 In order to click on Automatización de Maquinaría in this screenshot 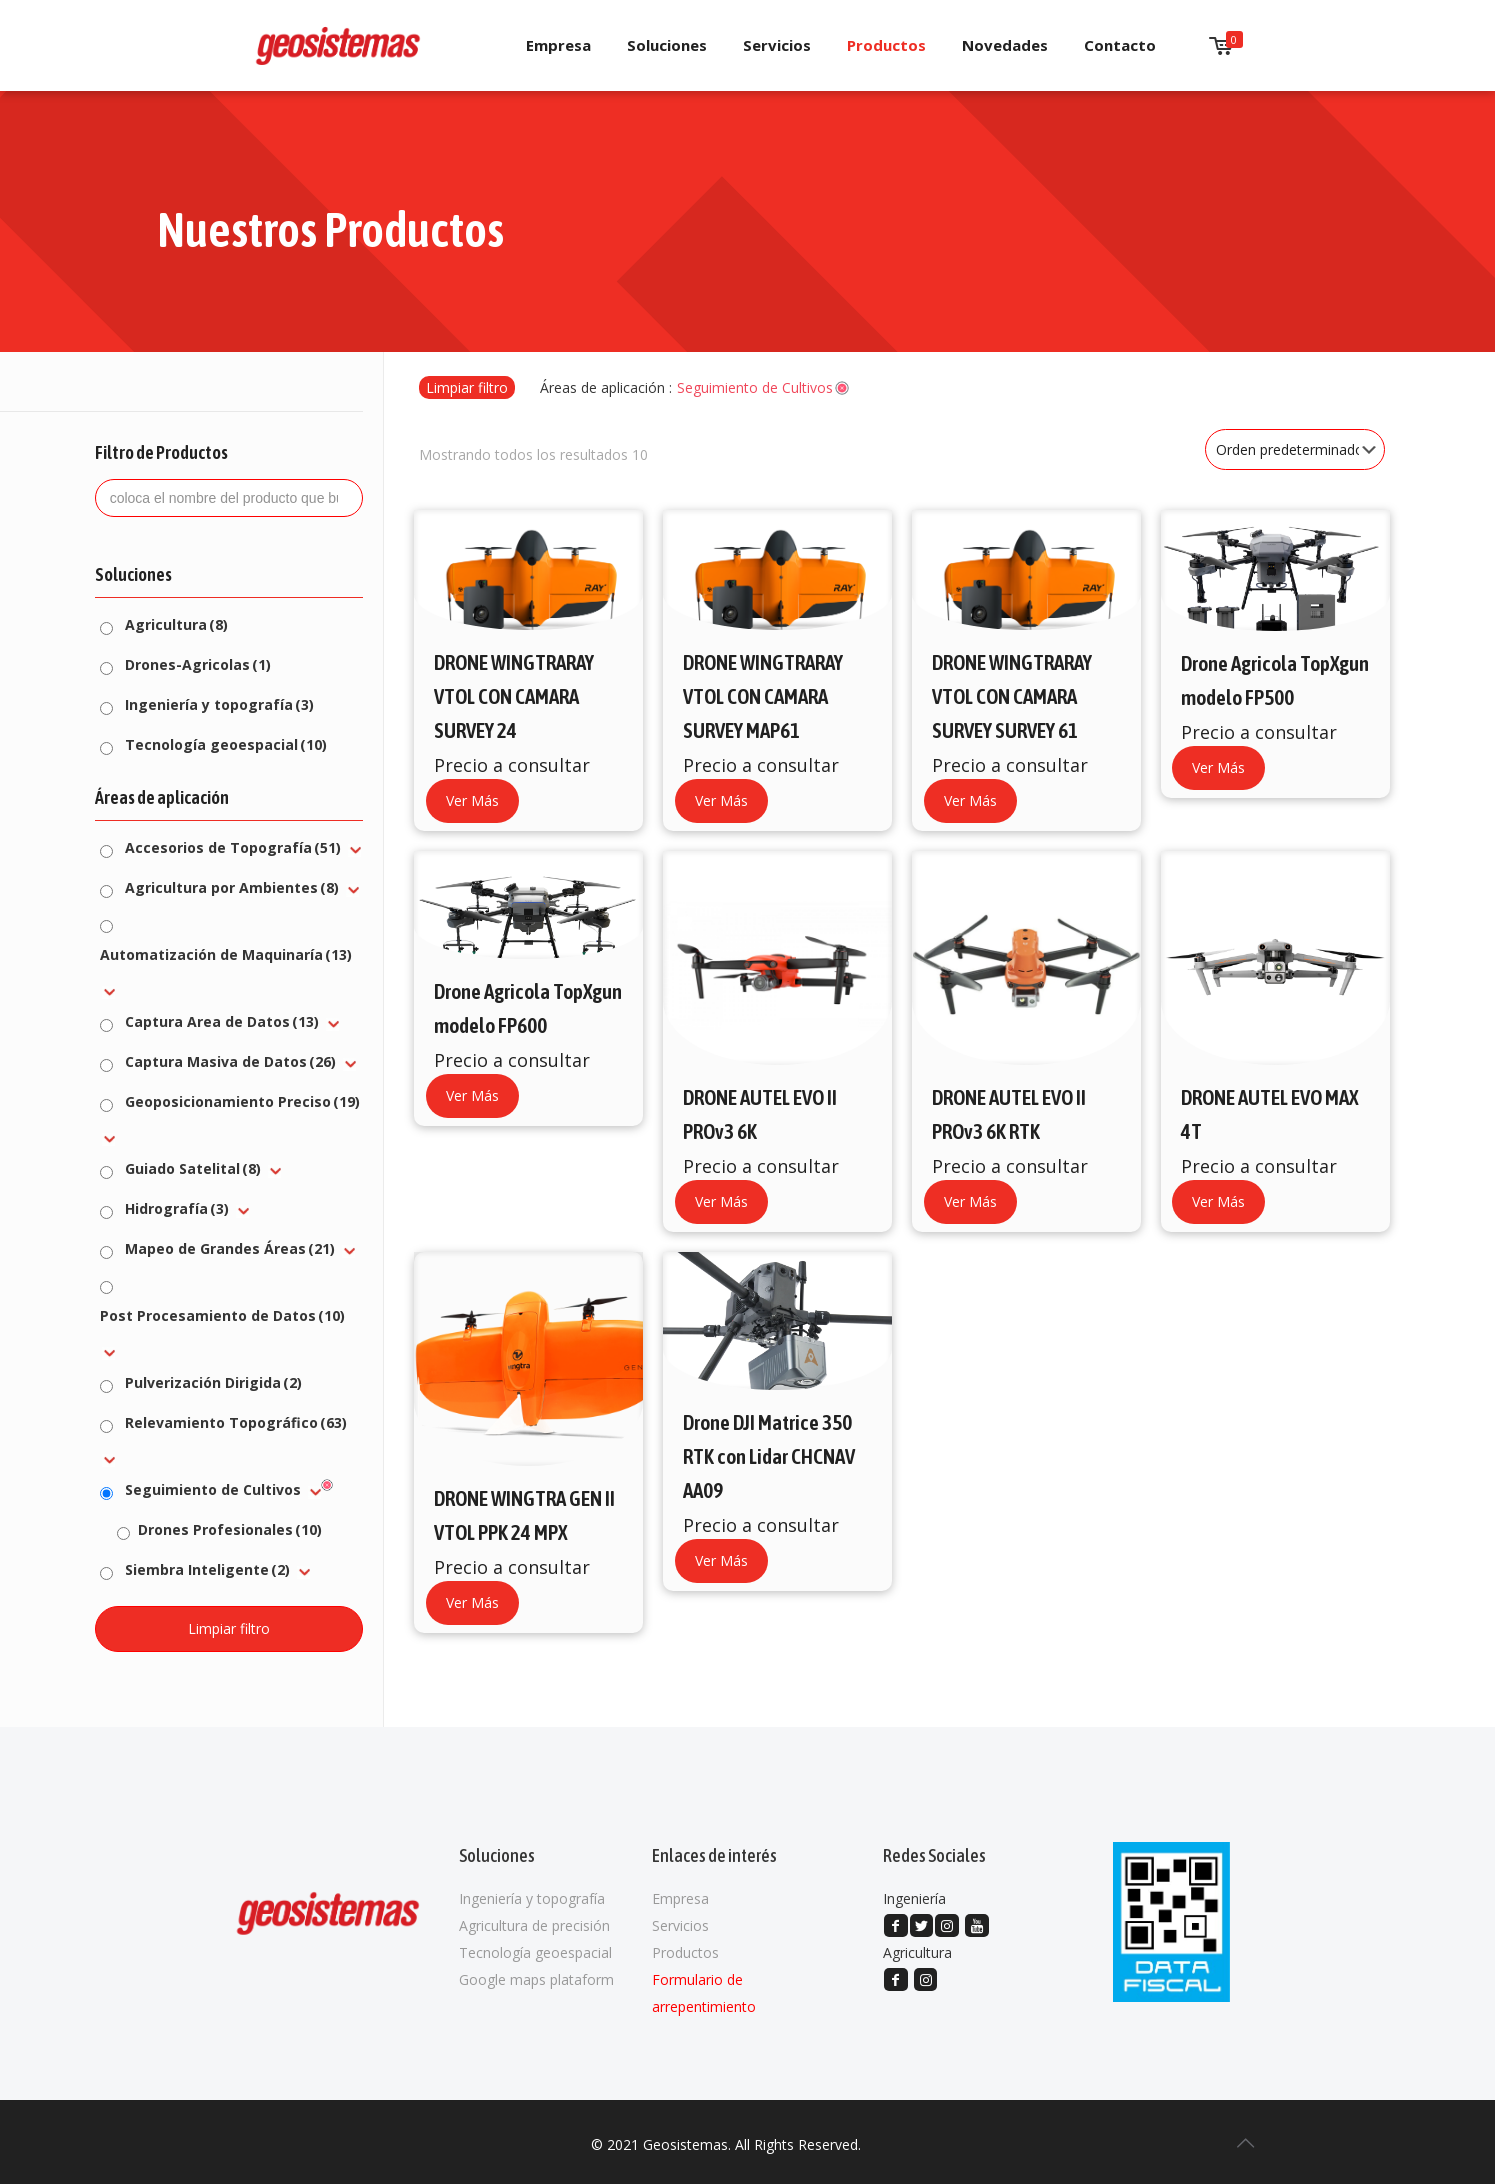, I will do `click(226, 954)`.